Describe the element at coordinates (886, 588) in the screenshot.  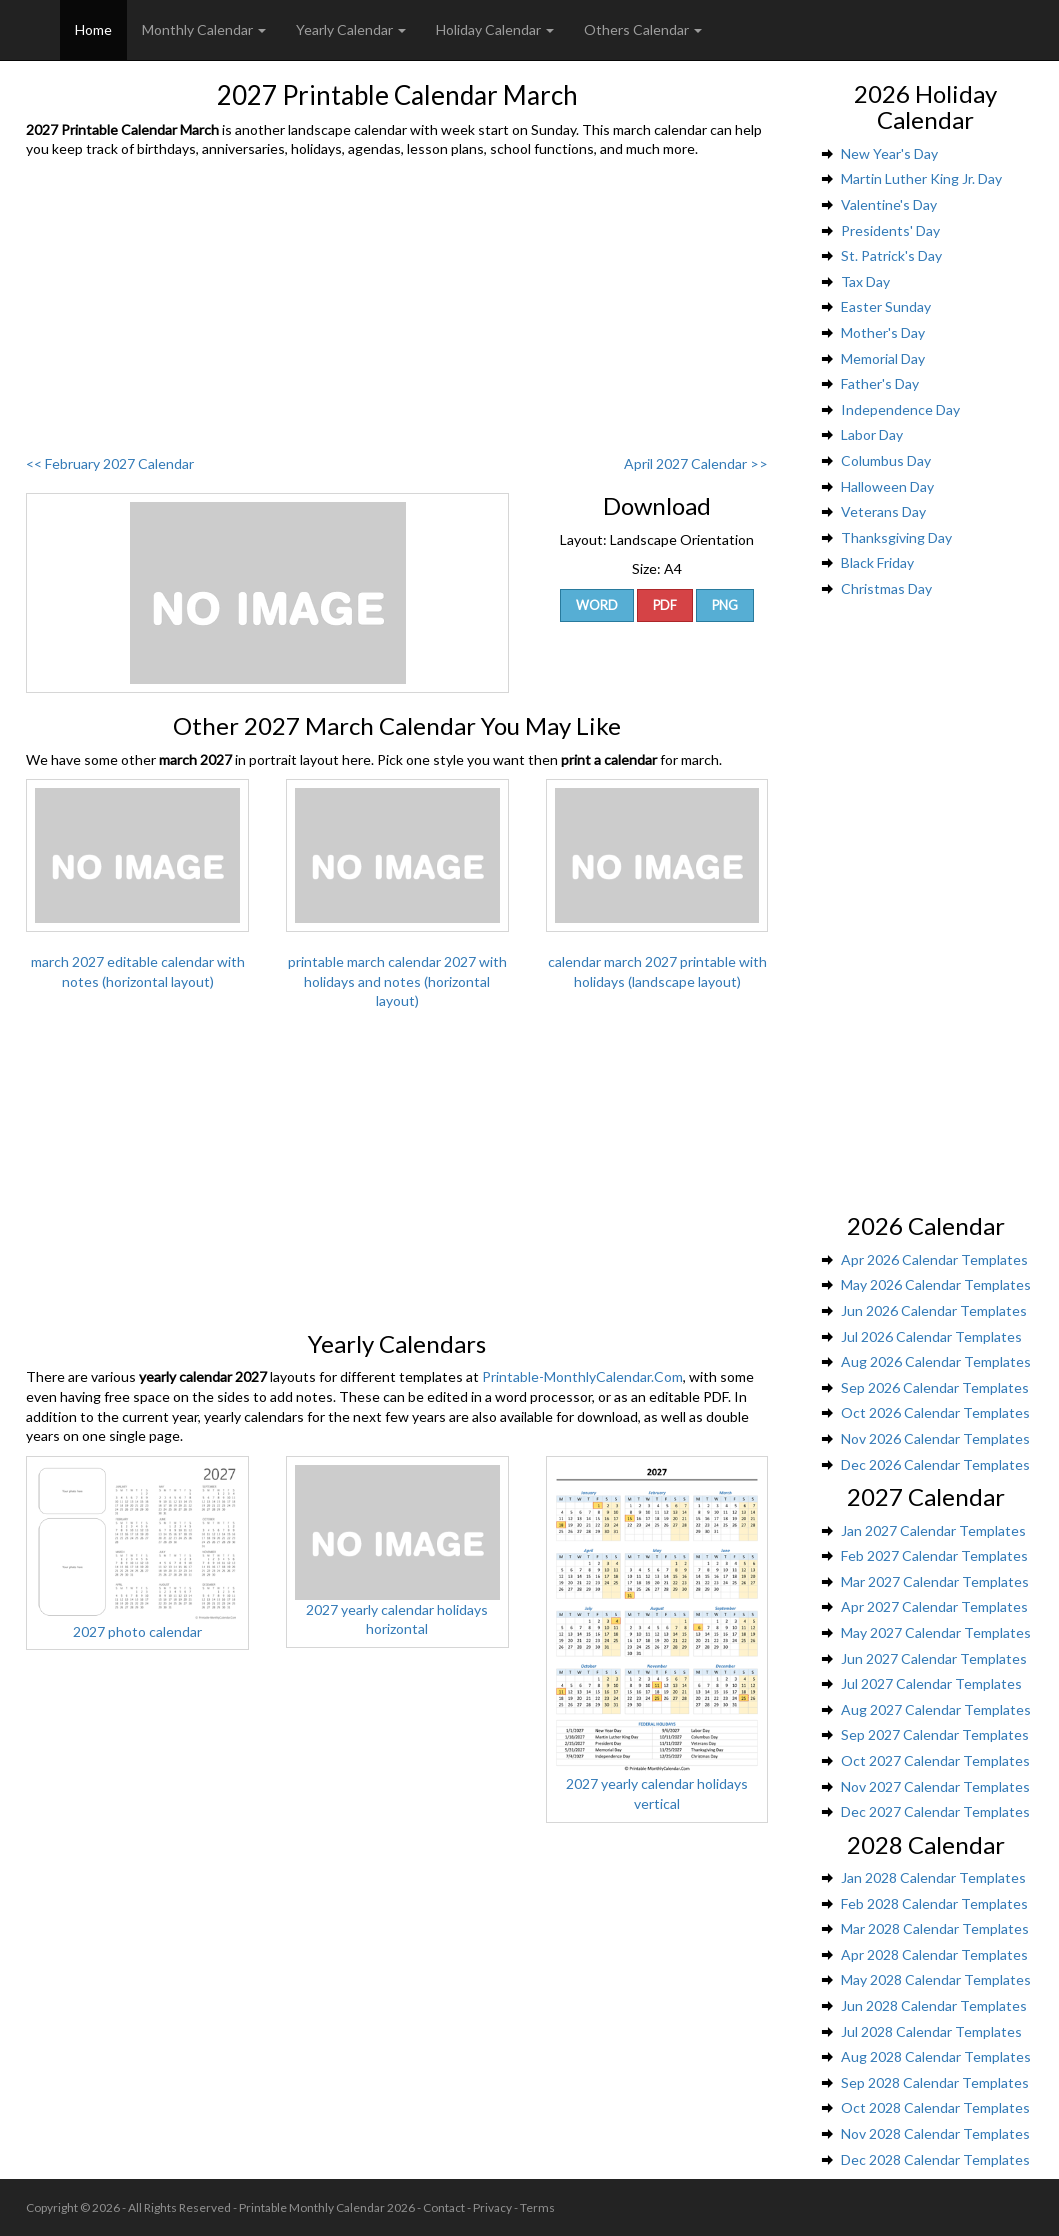
I see `Christmas Day` at that location.